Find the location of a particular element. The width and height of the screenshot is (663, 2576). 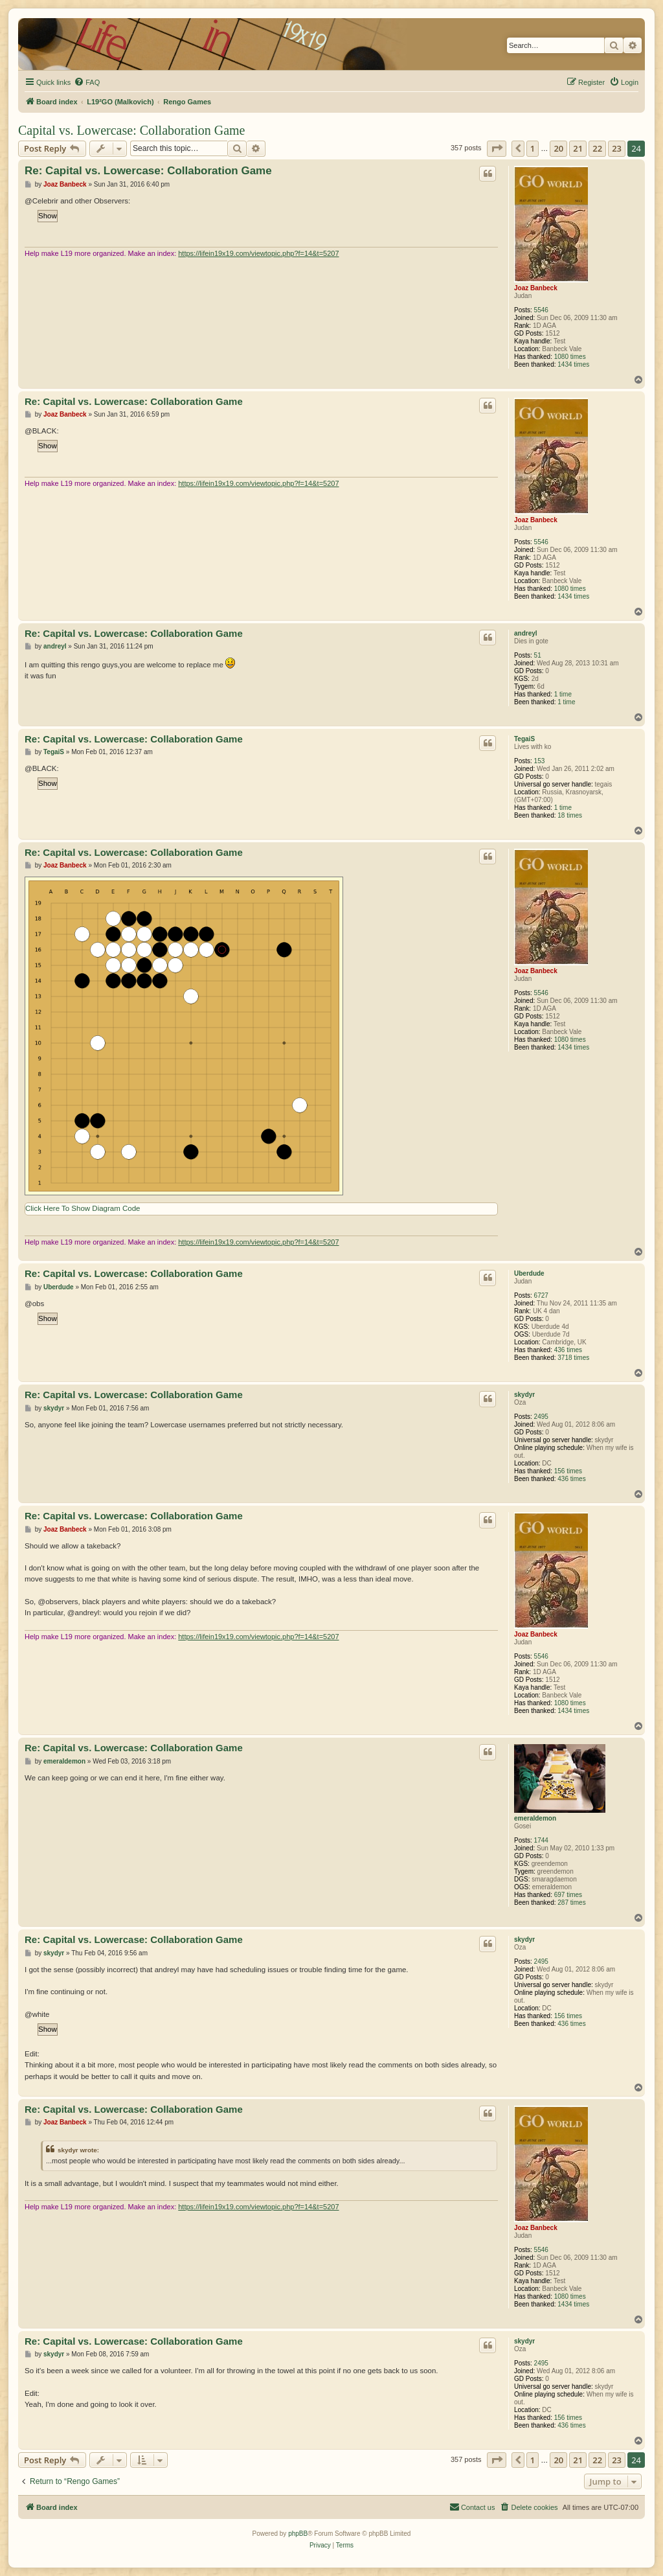

436 times is located at coordinates (568, 1349).